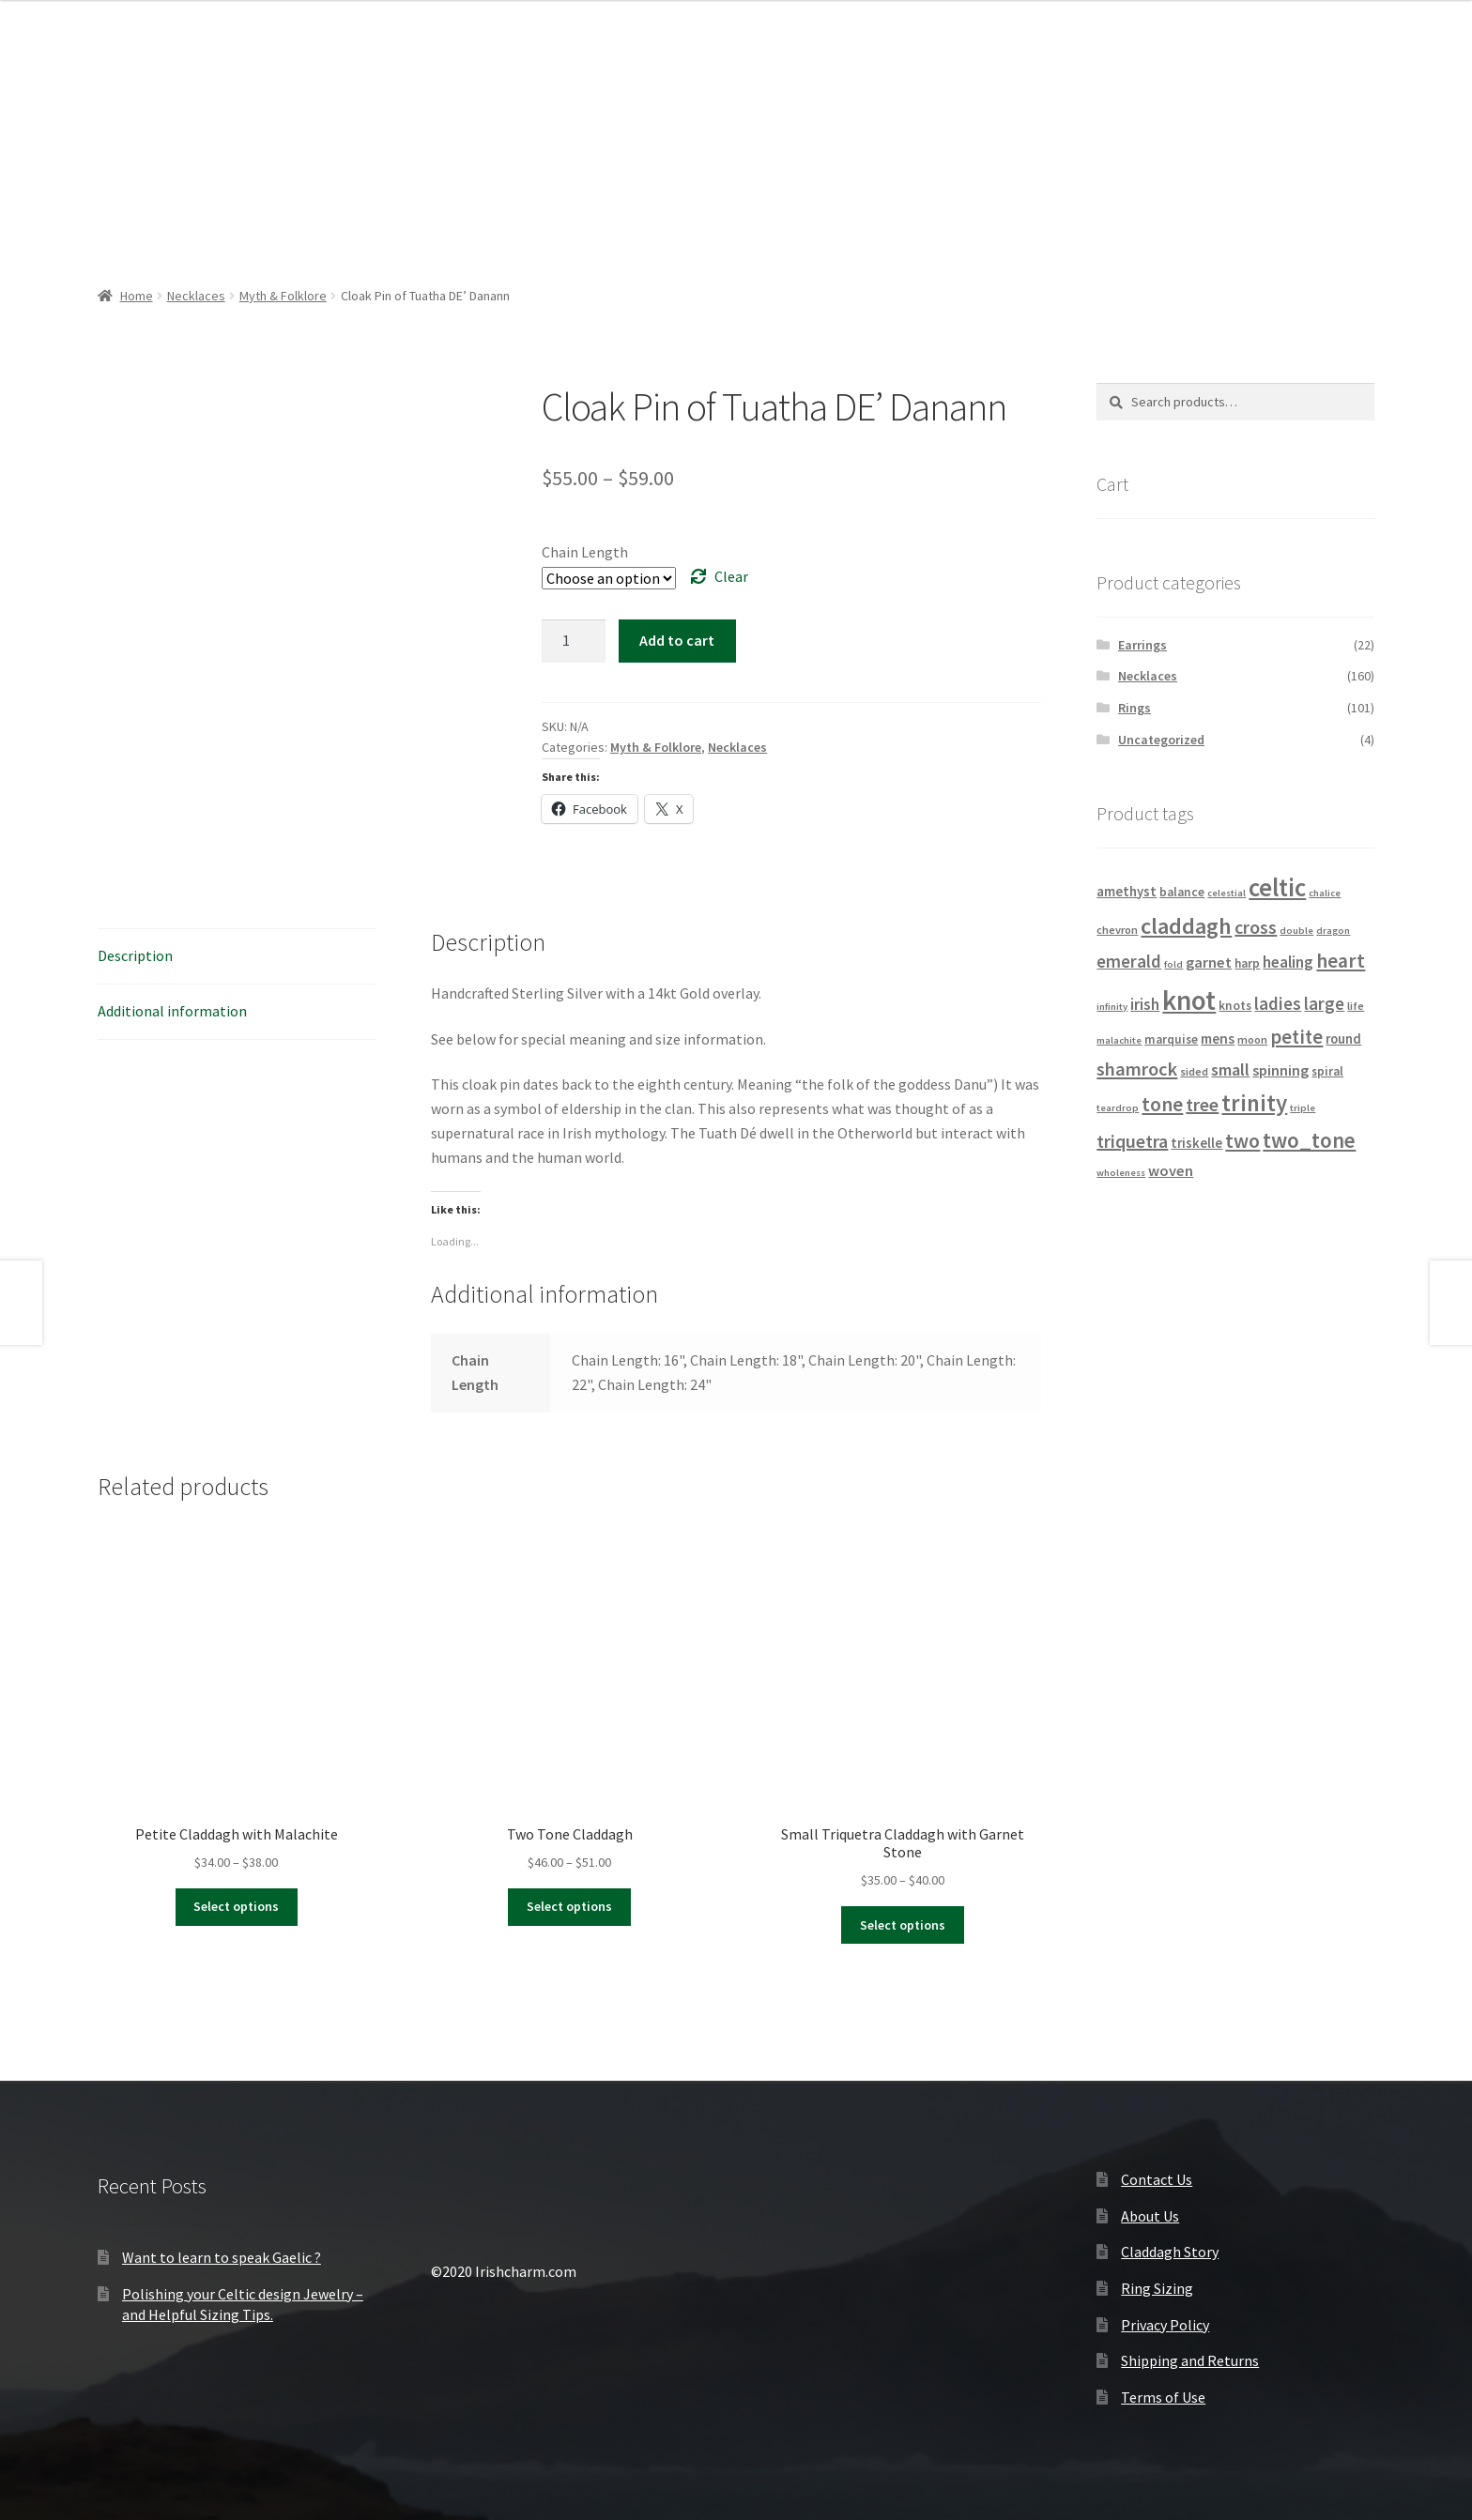  What do you see at coordinates (1209, 962) in the screenshot?
I see `garnet [garnet (8 products)]` at bounding box center [1209, 962].